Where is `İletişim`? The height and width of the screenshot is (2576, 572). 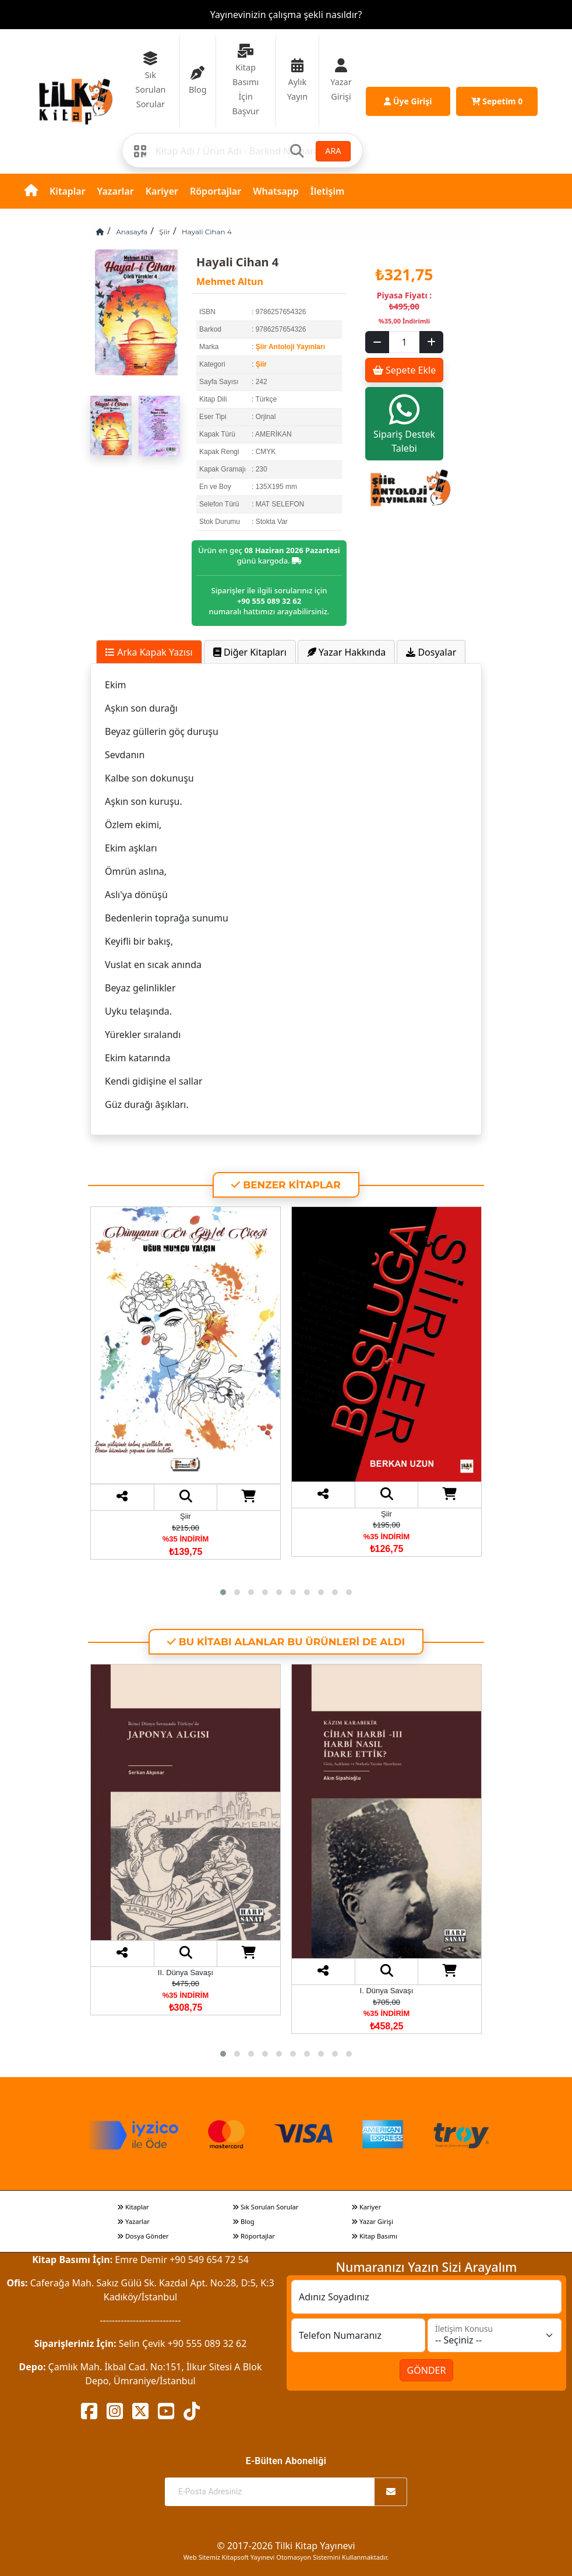 İletişim is located at coordinates (327, 191).